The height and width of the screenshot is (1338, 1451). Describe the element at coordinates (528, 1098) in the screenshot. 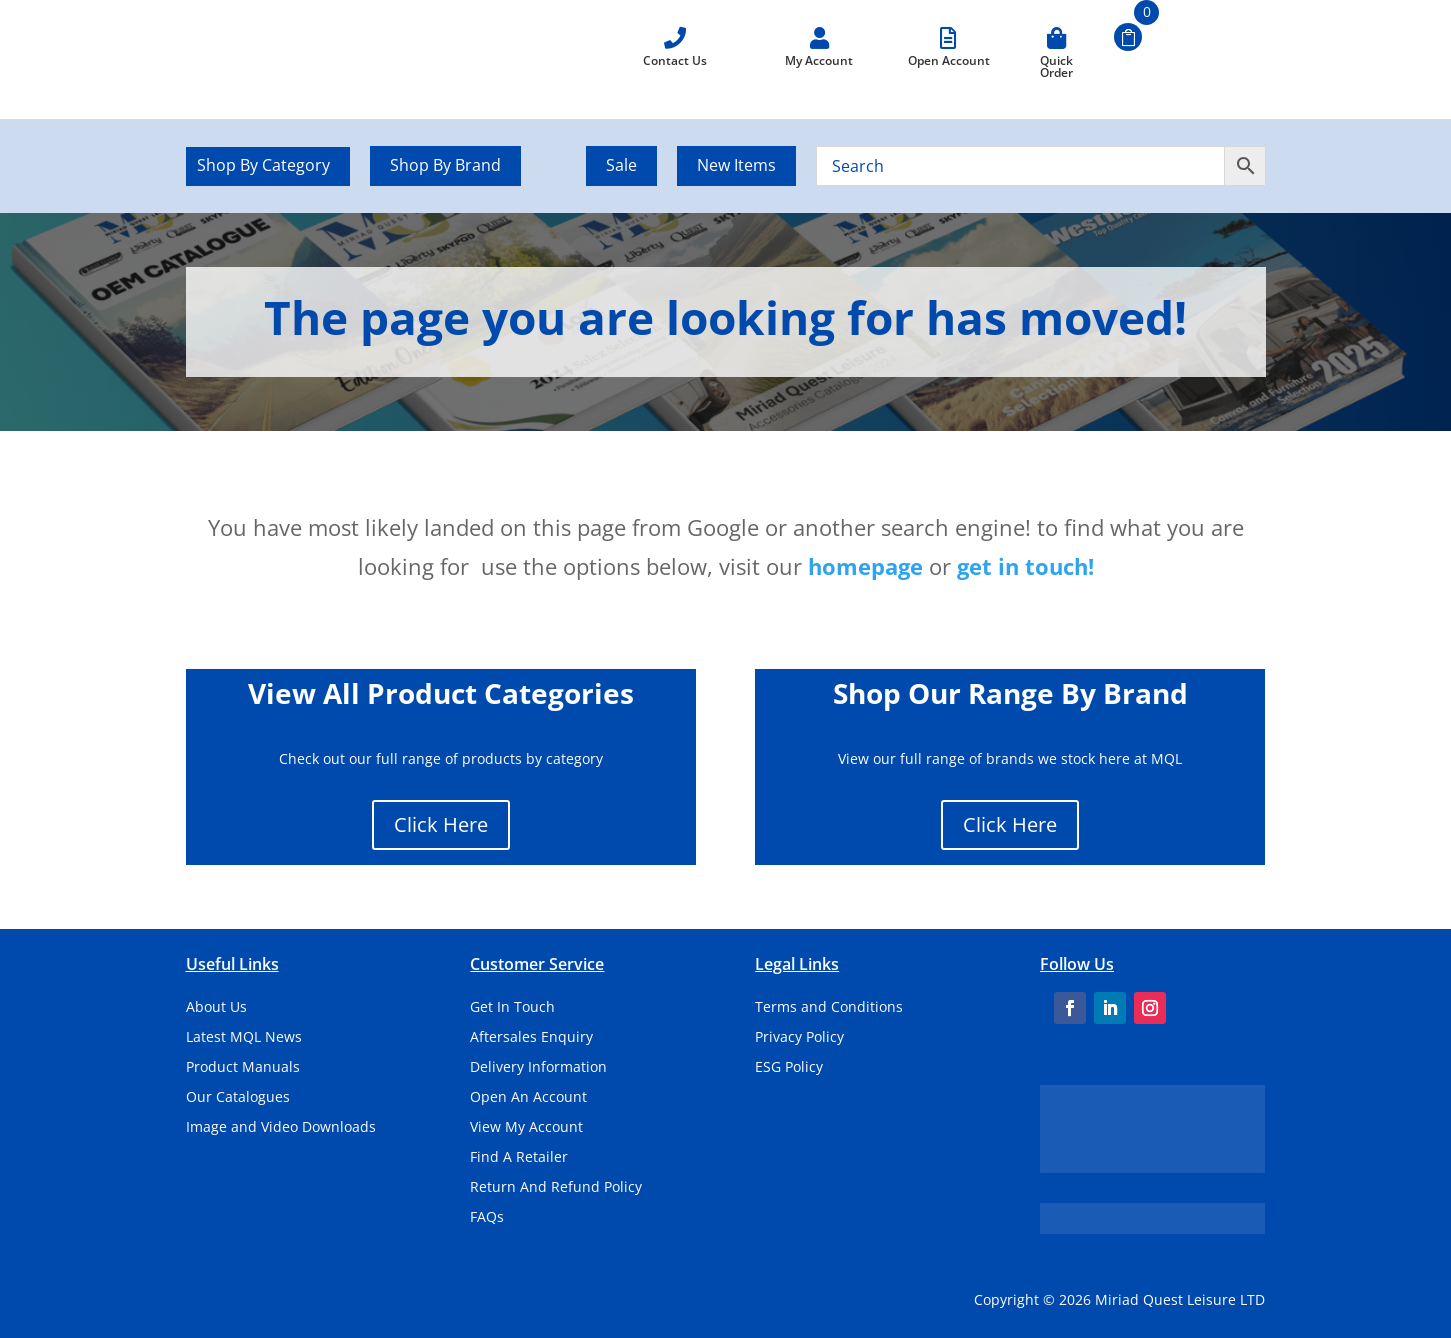

I see `Open An Account` at that location.